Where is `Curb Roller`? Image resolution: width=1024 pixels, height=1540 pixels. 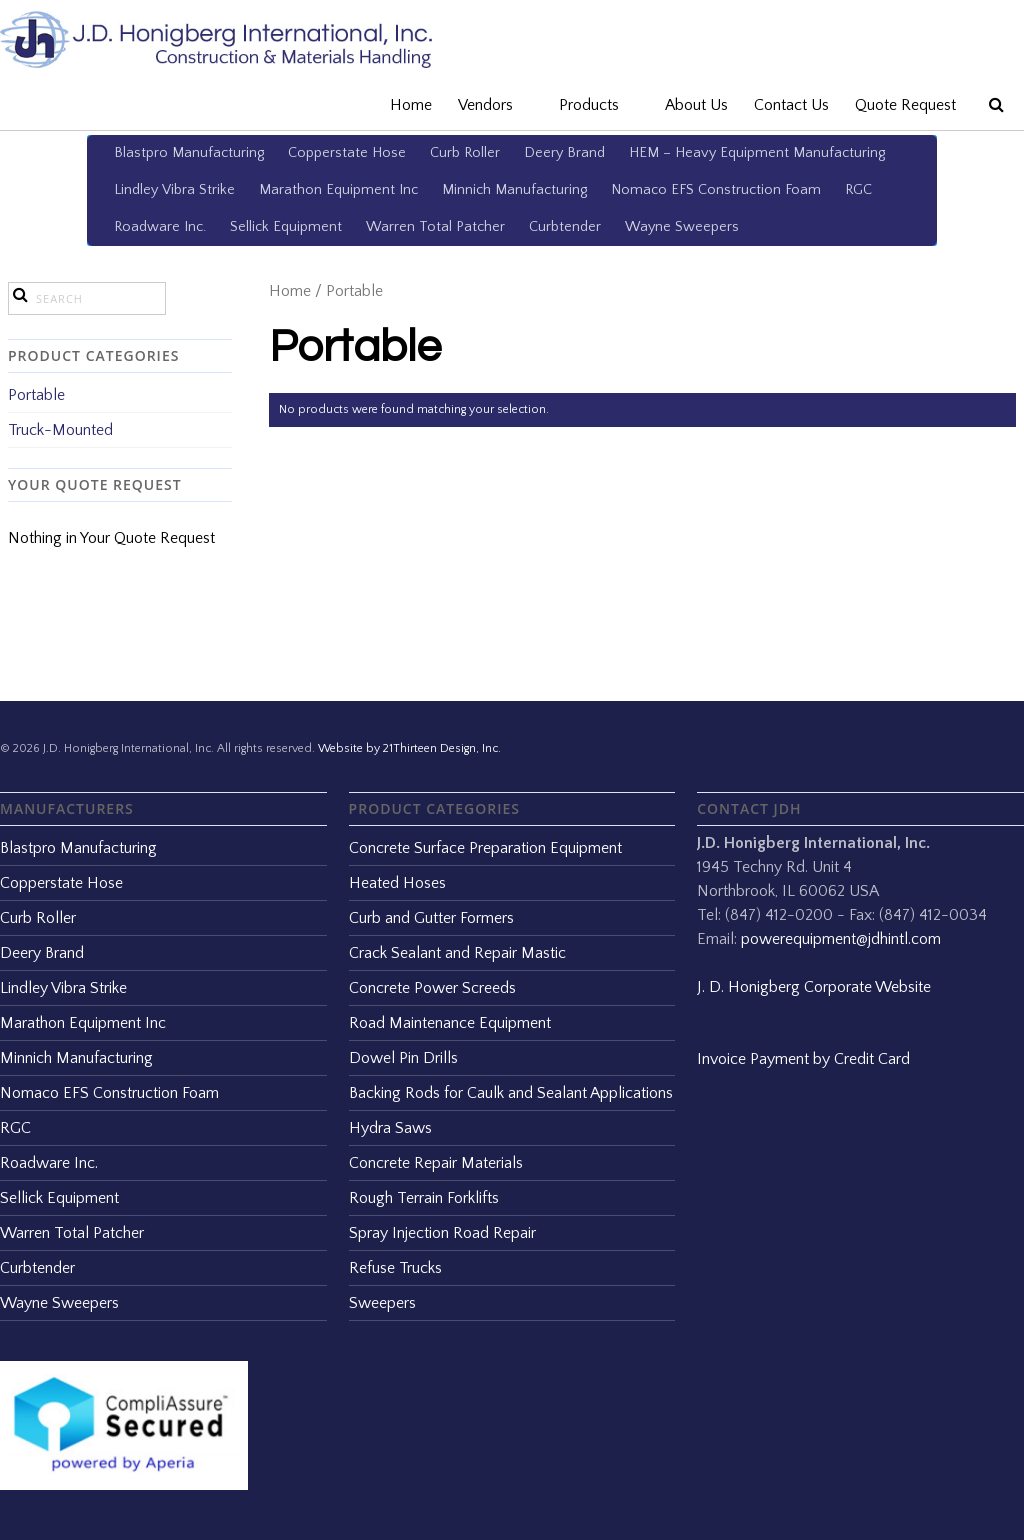 Curb Roller is located at coordinates (465, 153).